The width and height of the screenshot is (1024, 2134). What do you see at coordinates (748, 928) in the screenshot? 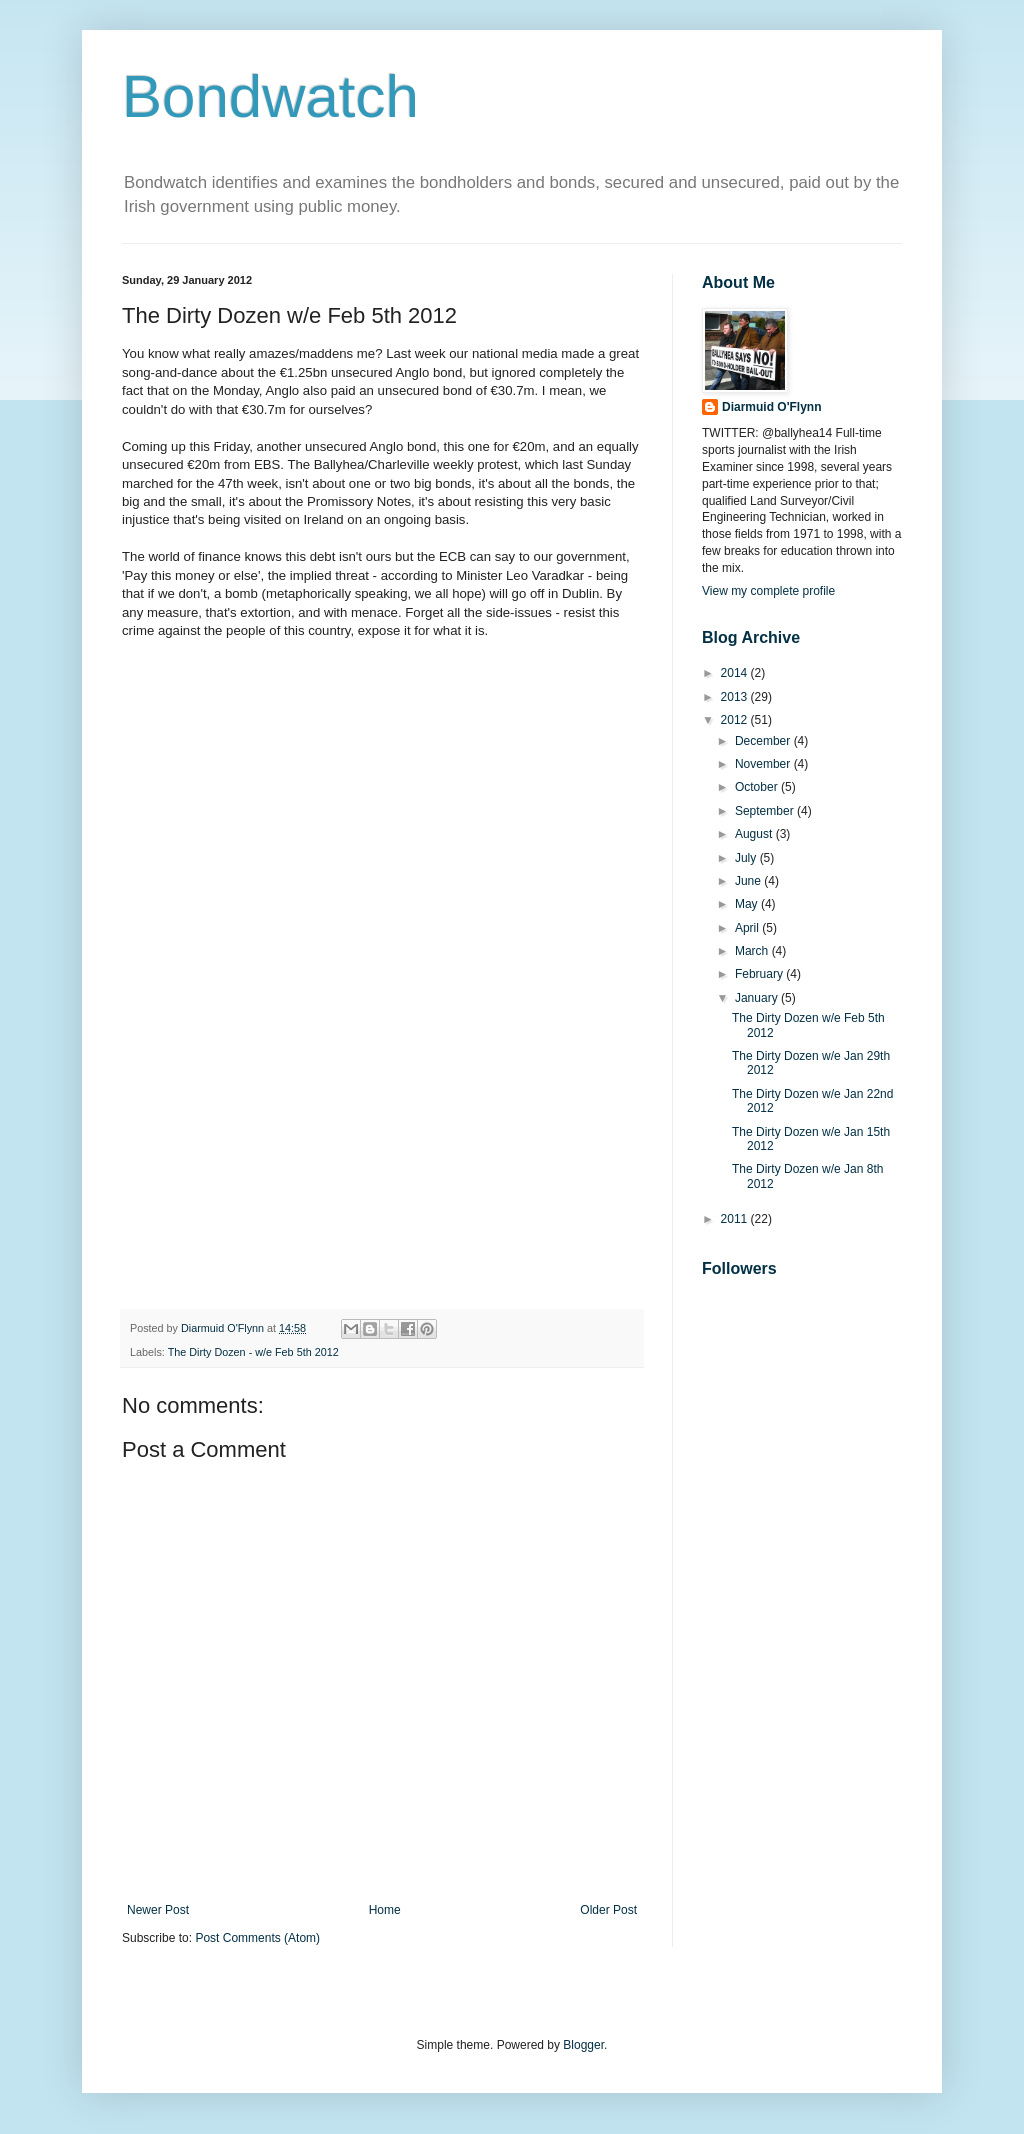
I see `April` at bounding box center [748, 928].